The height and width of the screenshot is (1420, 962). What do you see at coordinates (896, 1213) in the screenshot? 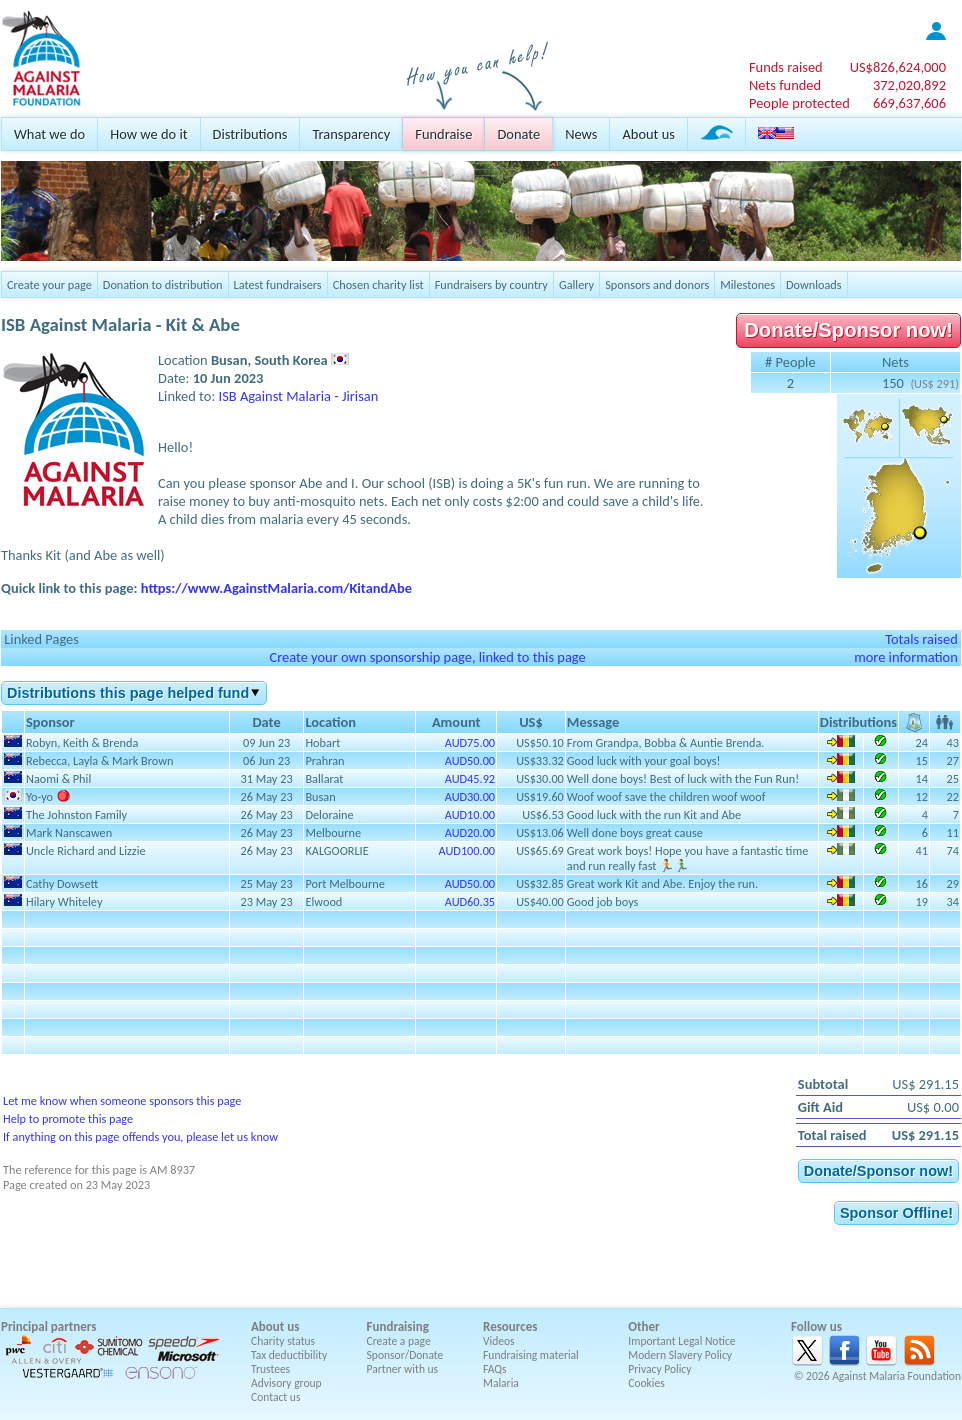
I see `Sponsor Offline!` at bounding box center [896, 1213].